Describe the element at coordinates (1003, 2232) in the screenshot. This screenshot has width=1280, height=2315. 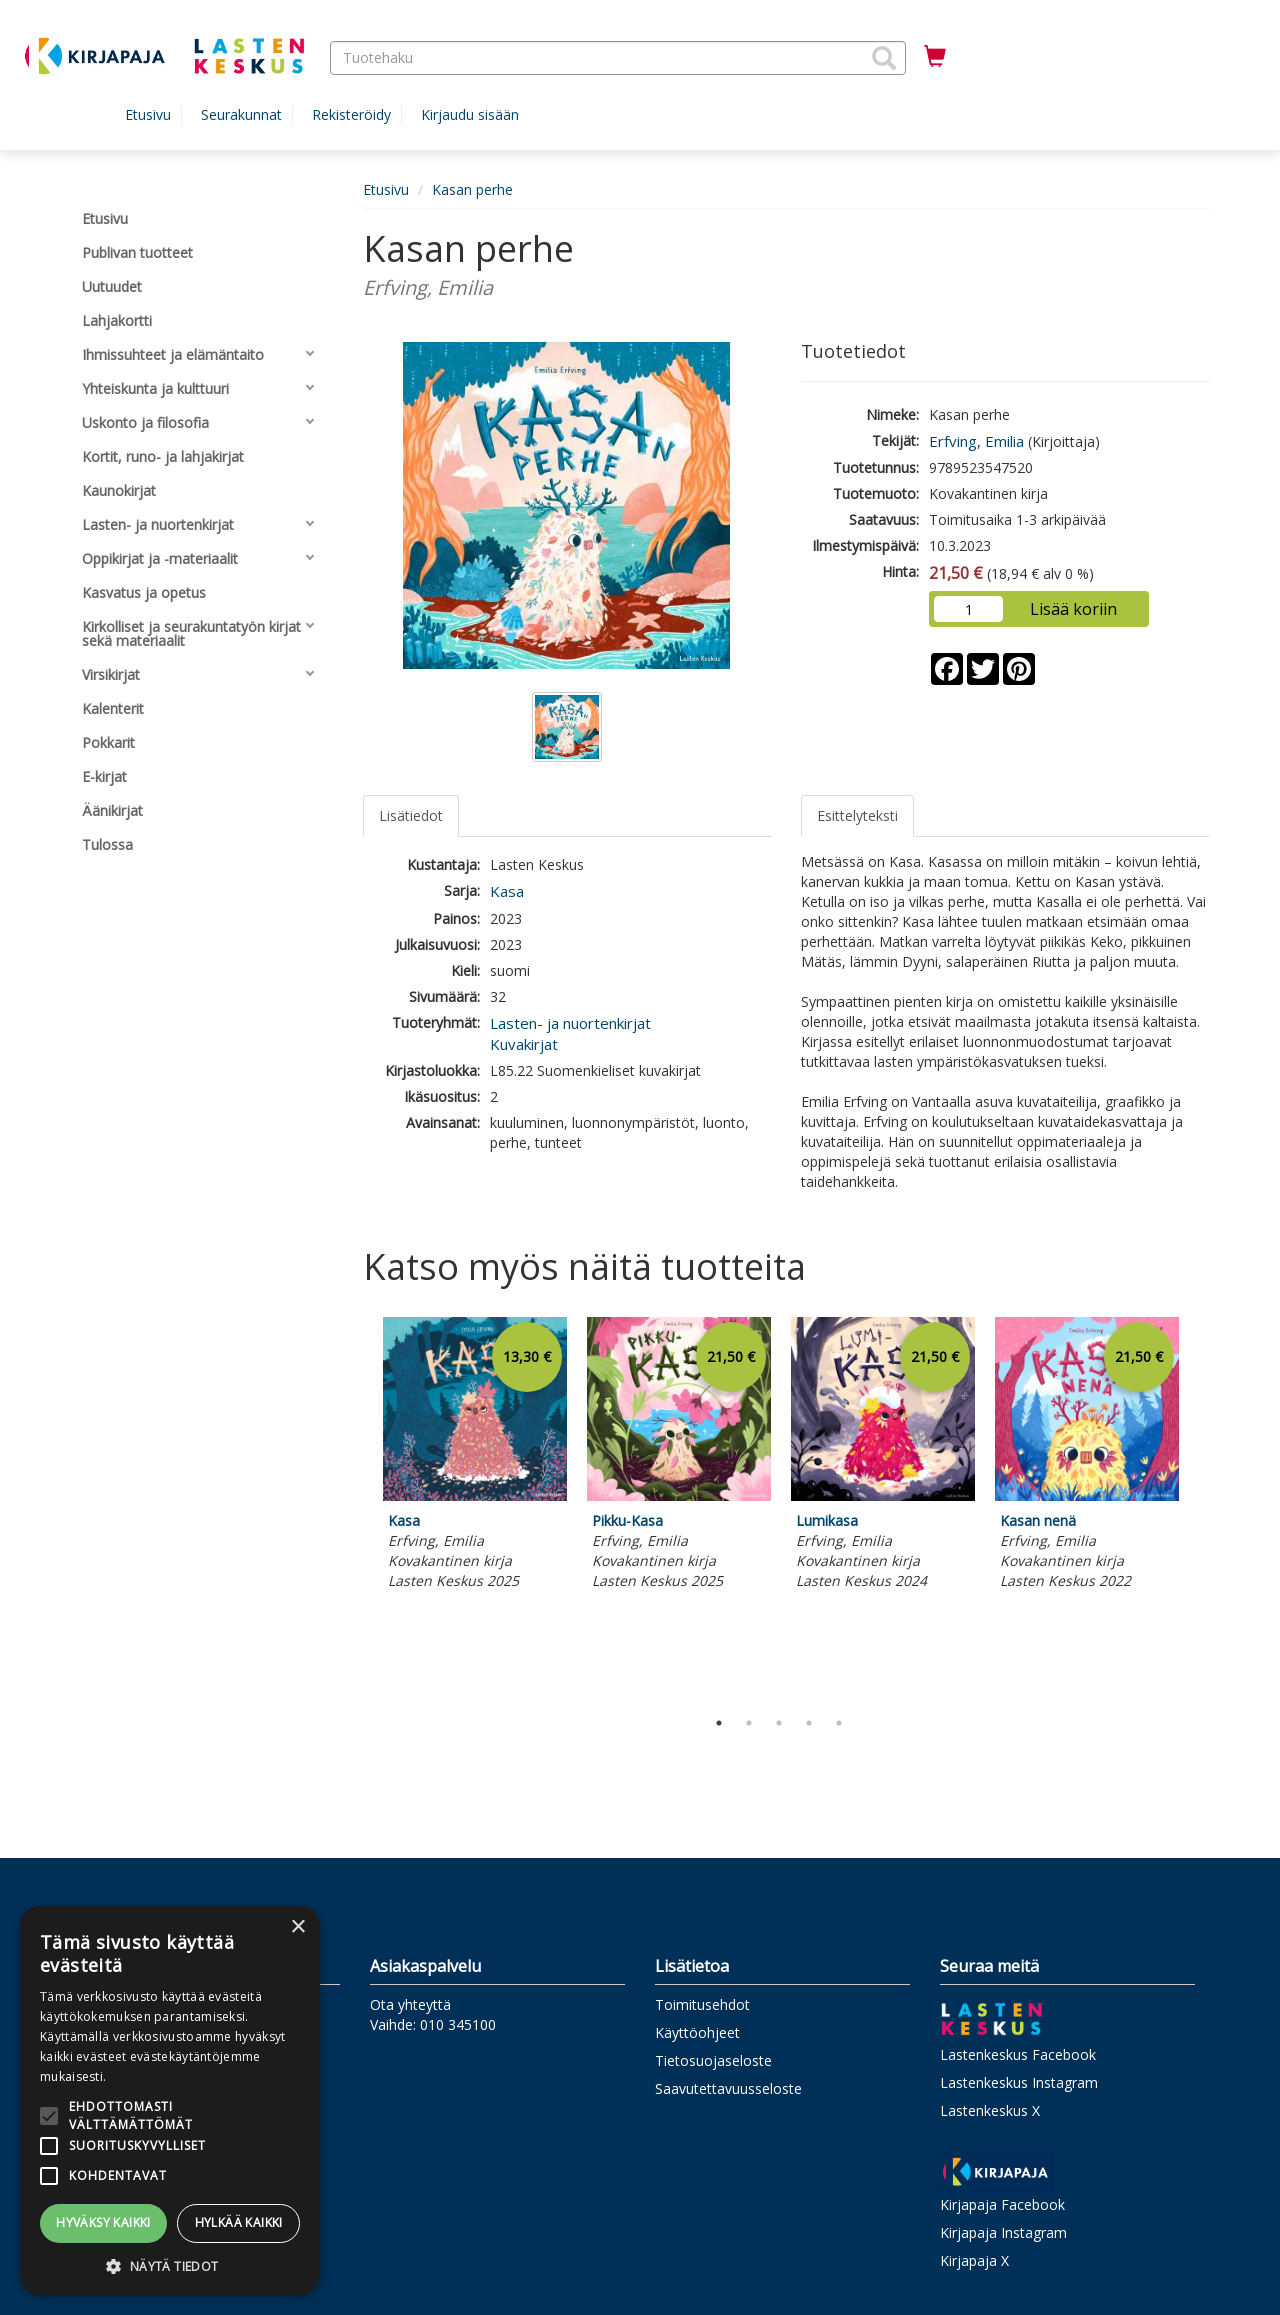
I see `Kirjapaja Instagram` at that location.